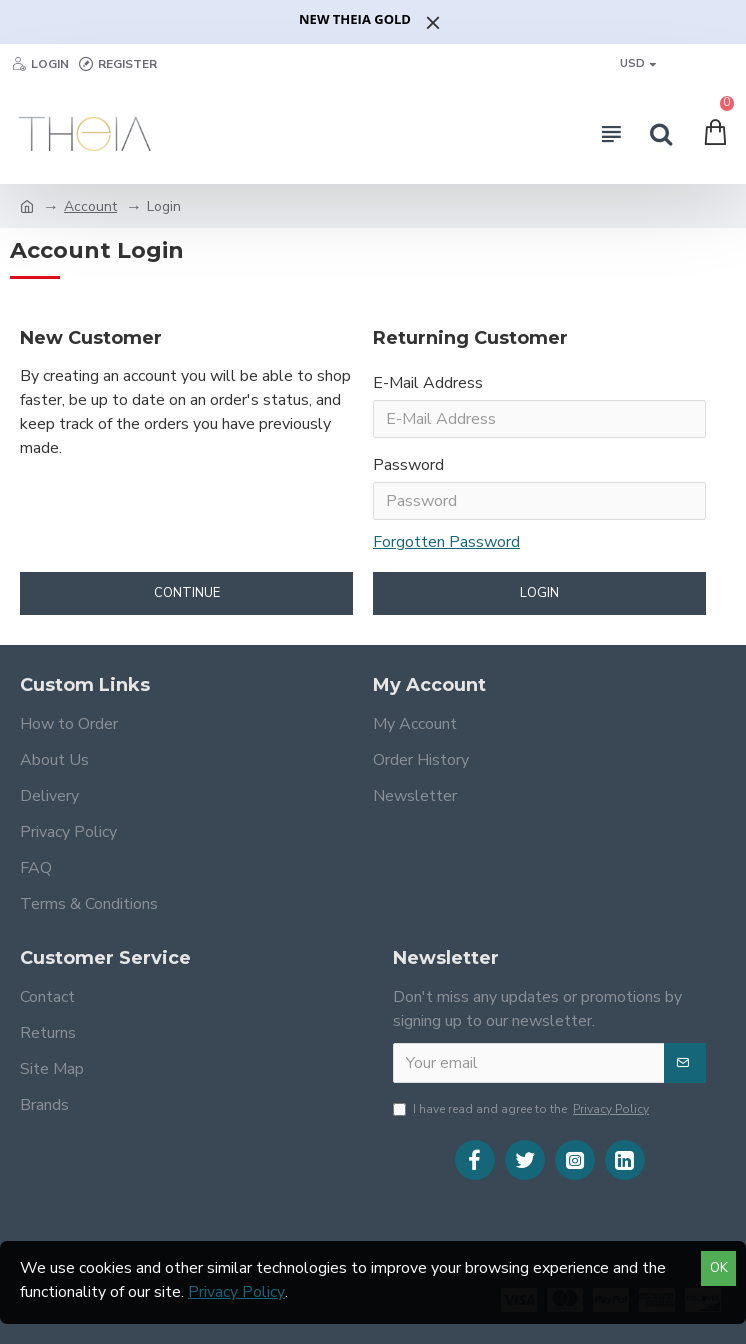 Image resolution: width=746 pixels, height=1344 pixels. I want to click on I have read and agree to the, so click(522, 1109).